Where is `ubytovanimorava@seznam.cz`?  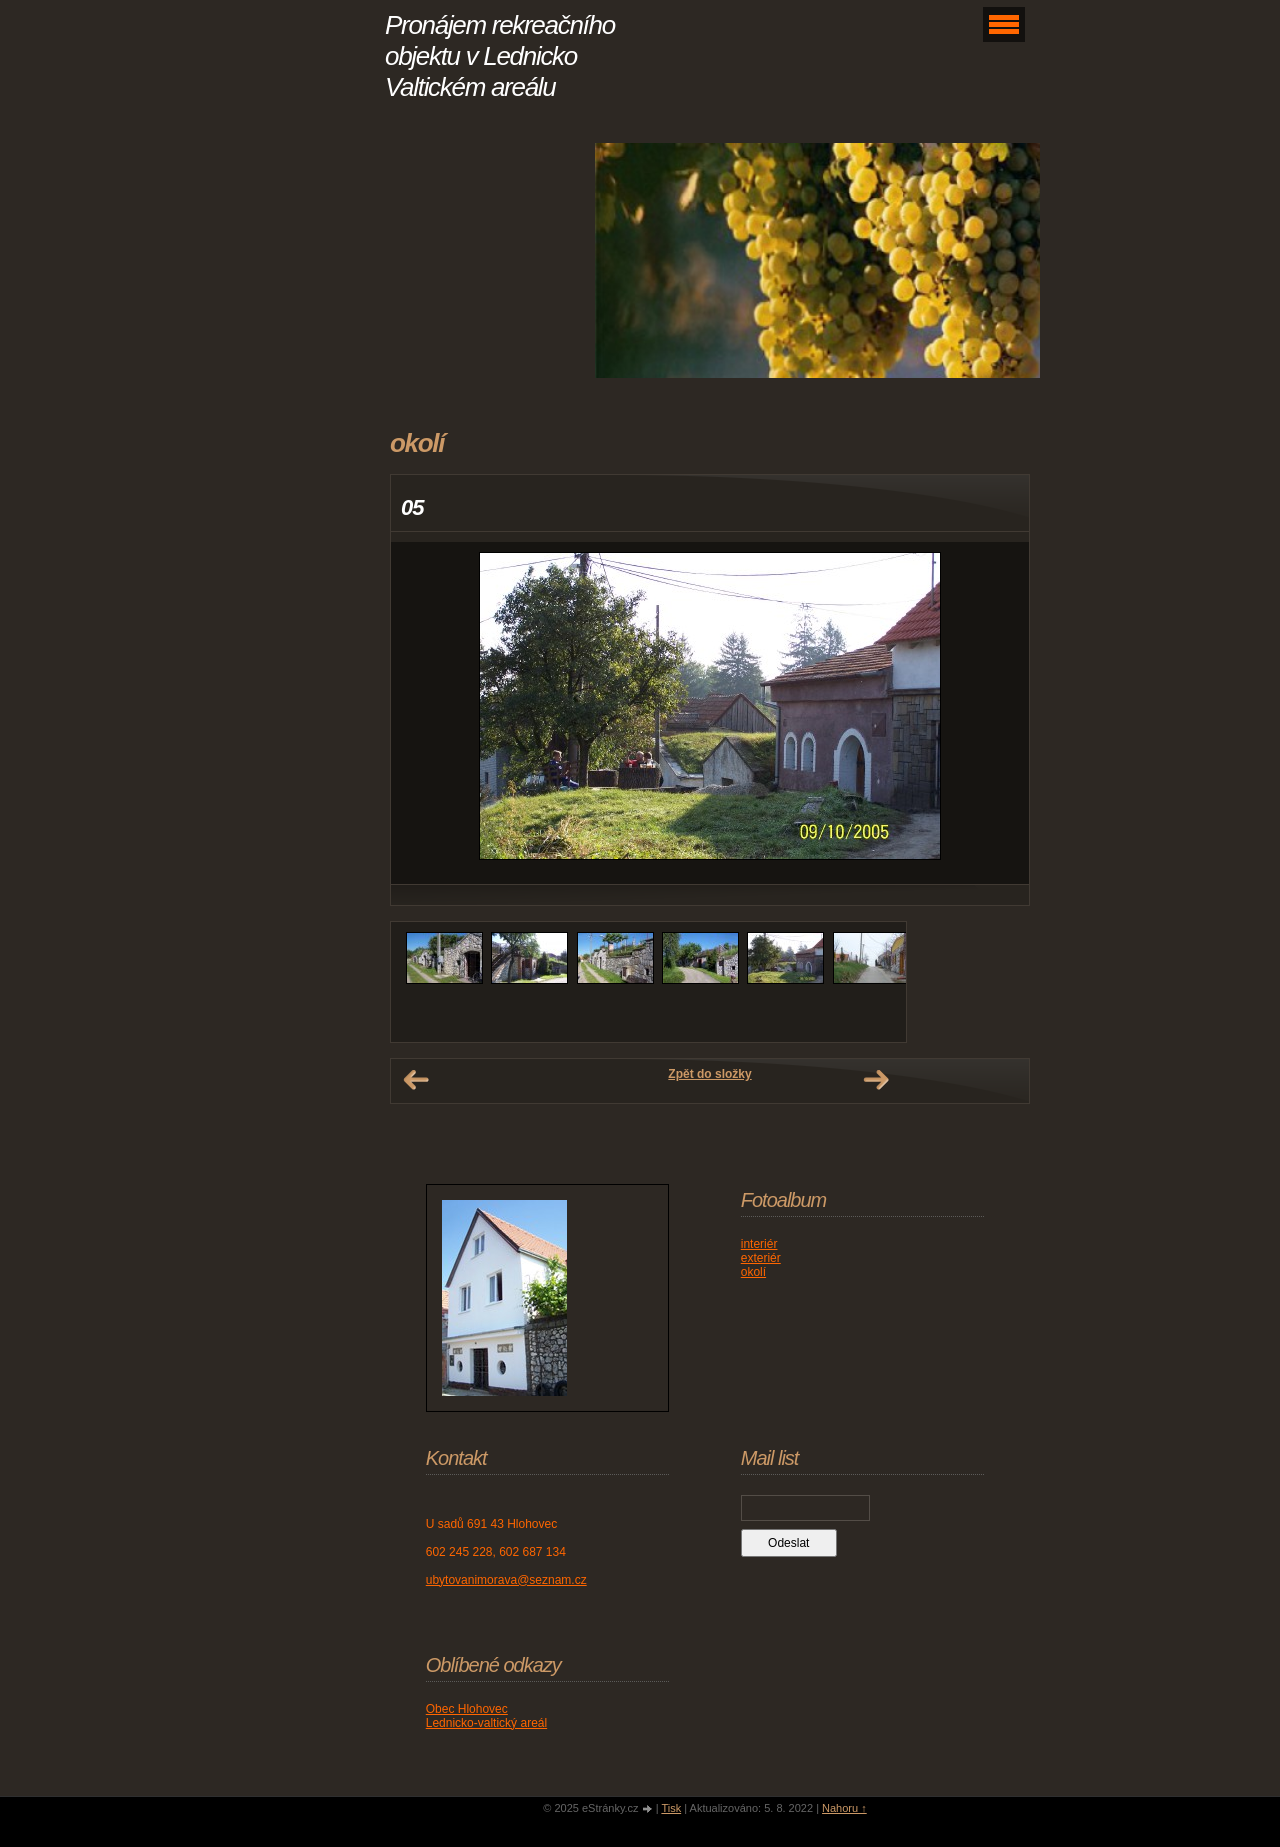
ubytovanimorava@seznam.cz is located at coordinates (506, 1580).